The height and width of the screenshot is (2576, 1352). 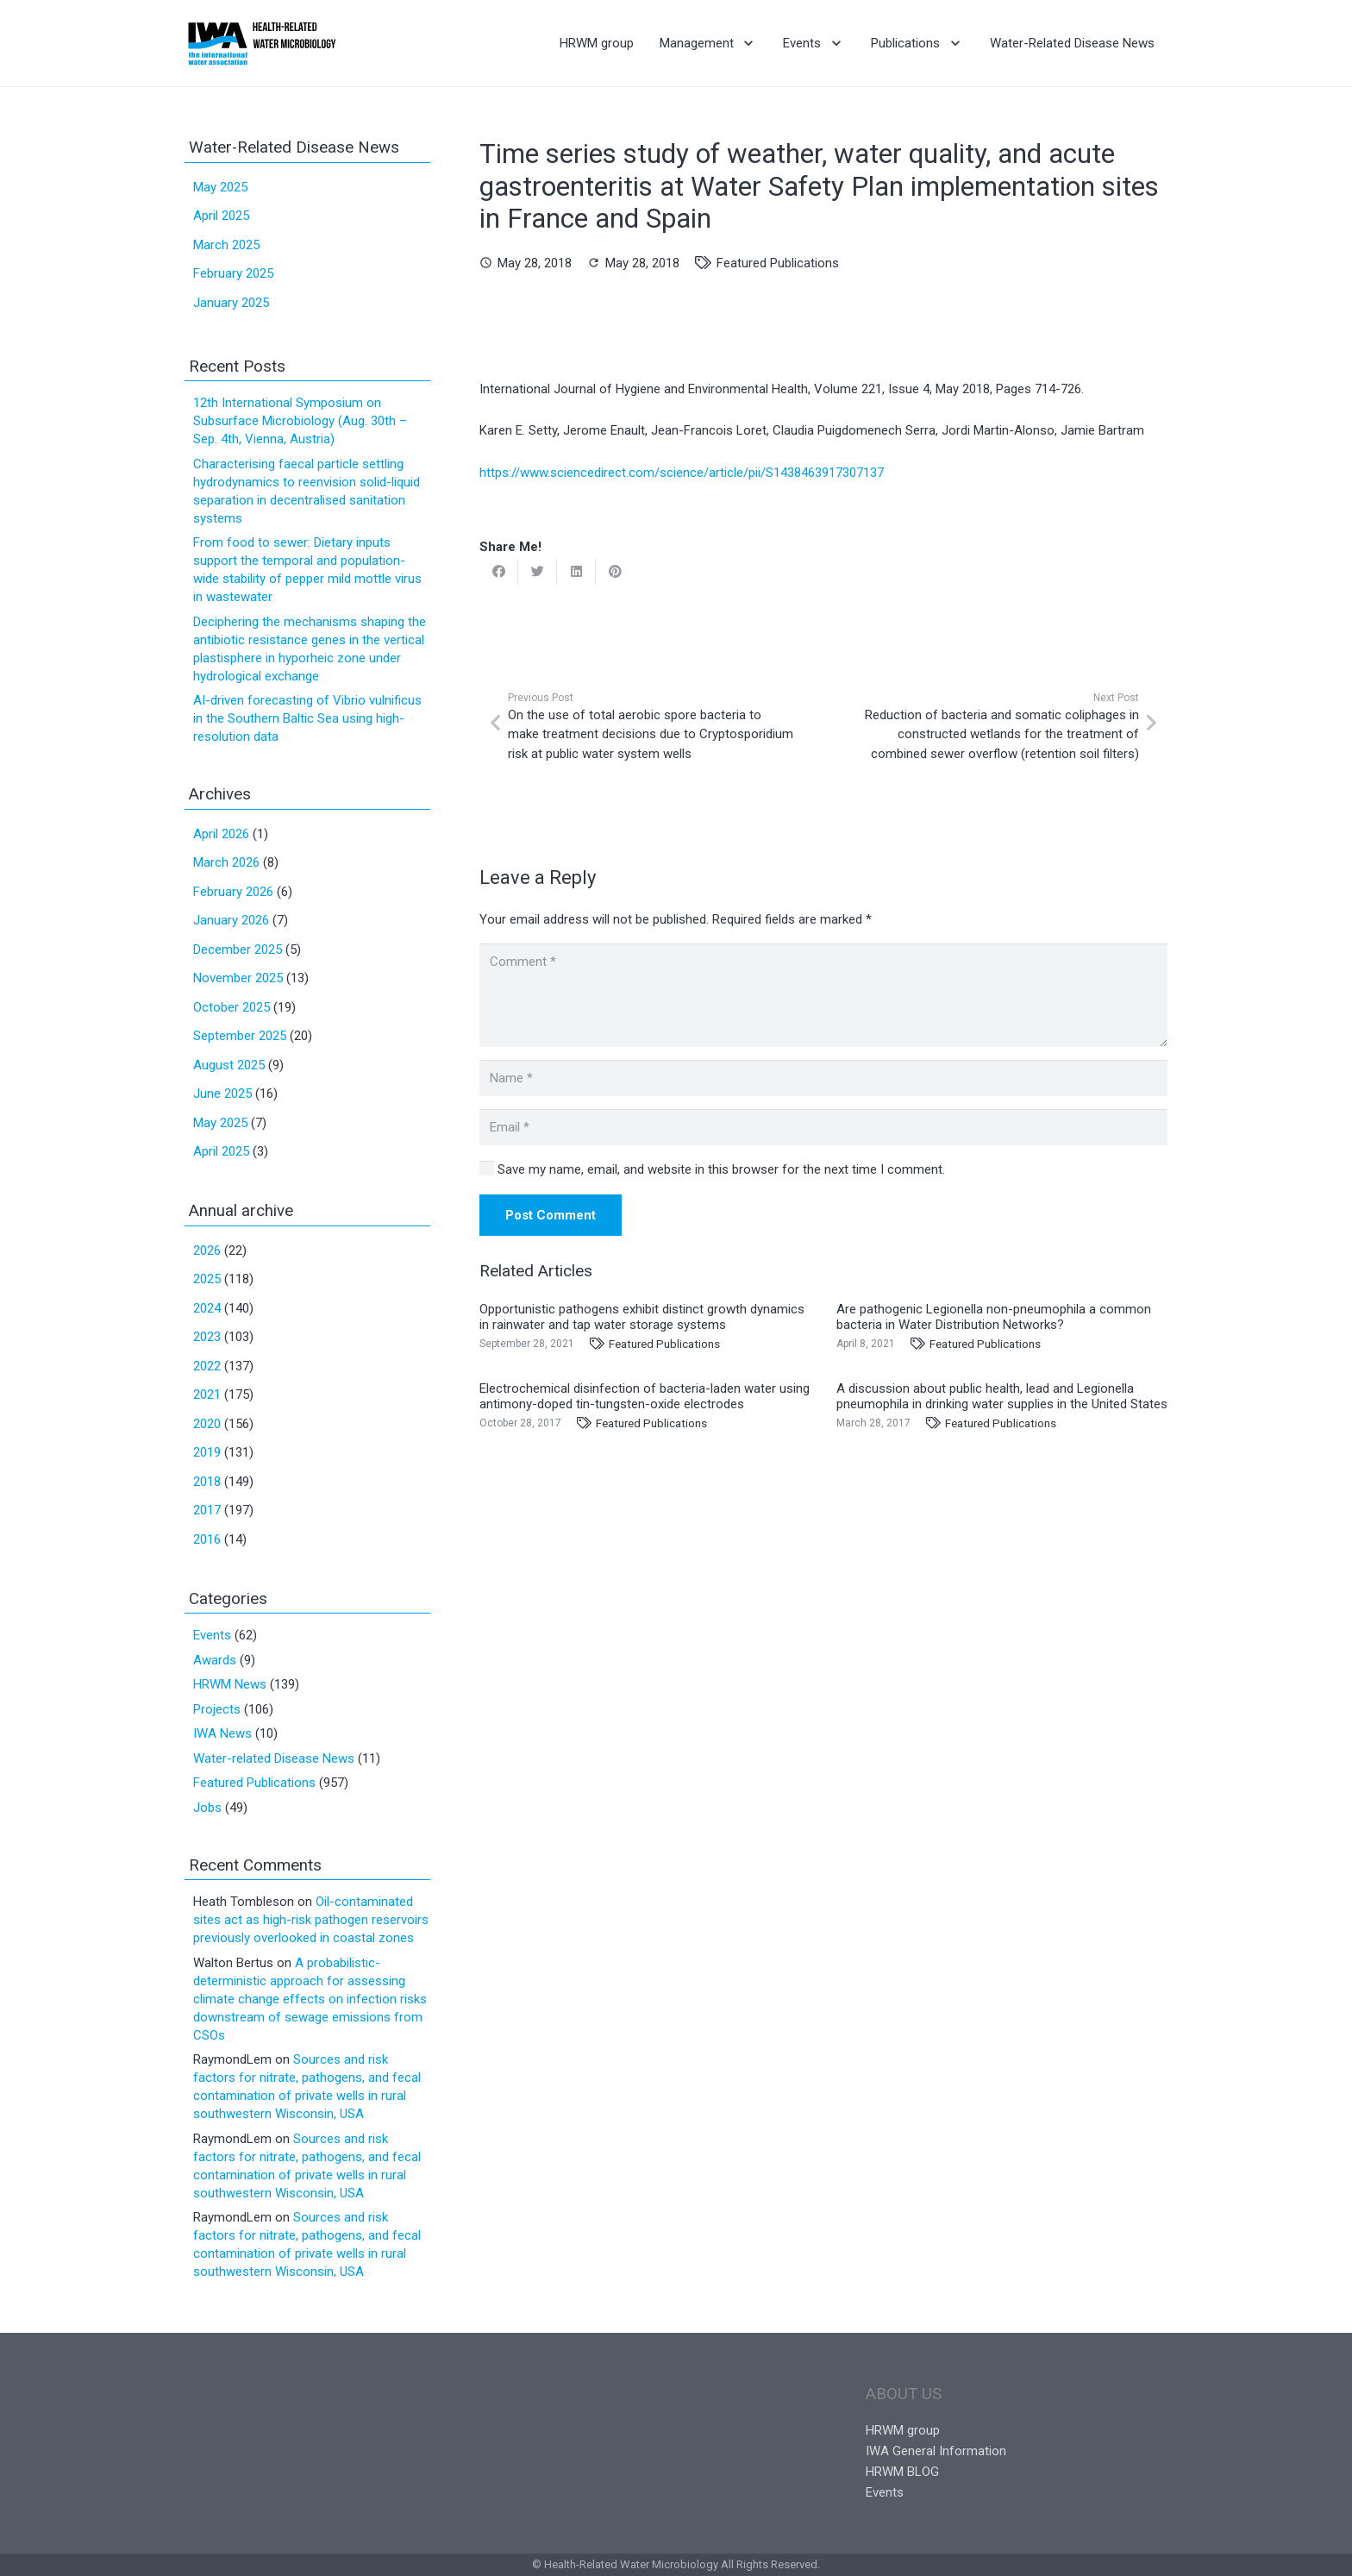 I want to click on April 2026, so click(x=221, y=834).